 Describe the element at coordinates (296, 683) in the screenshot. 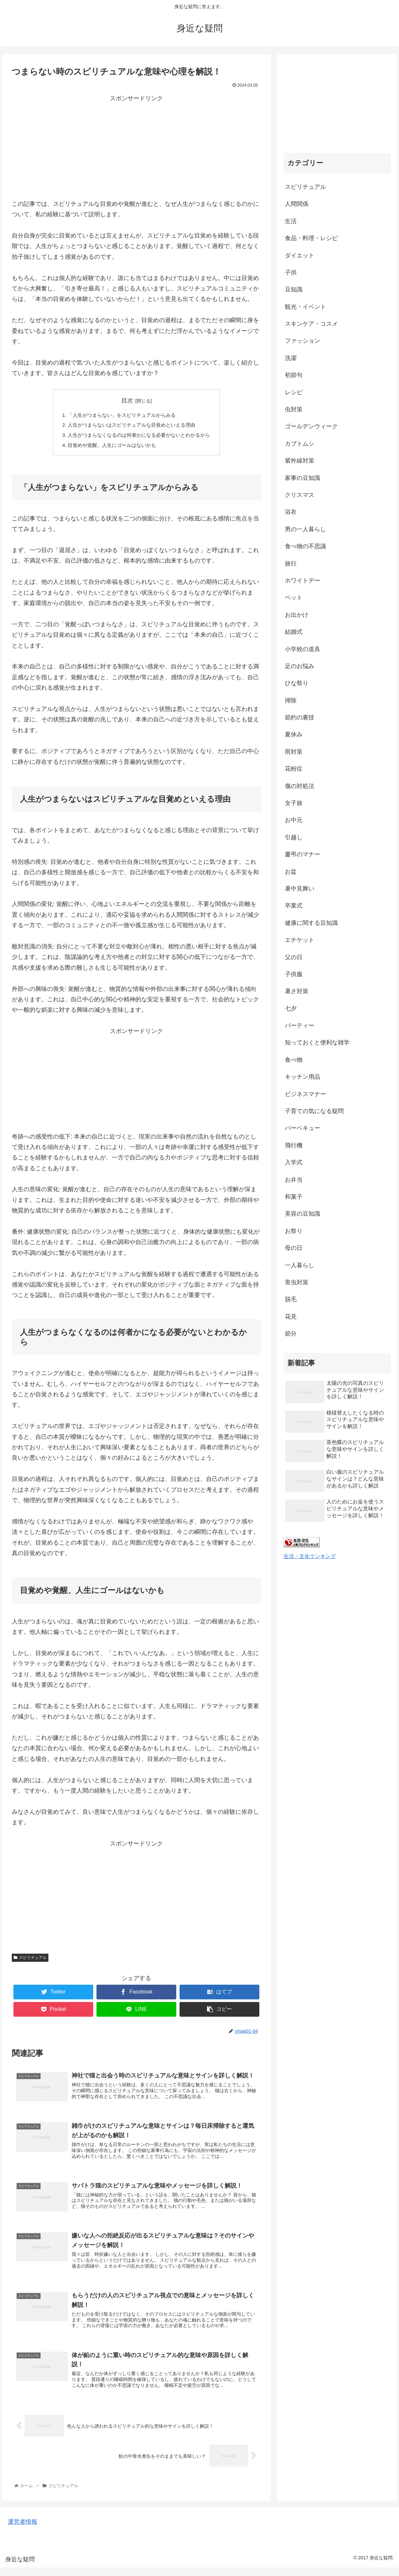

I see `ひな祭り` at that location.